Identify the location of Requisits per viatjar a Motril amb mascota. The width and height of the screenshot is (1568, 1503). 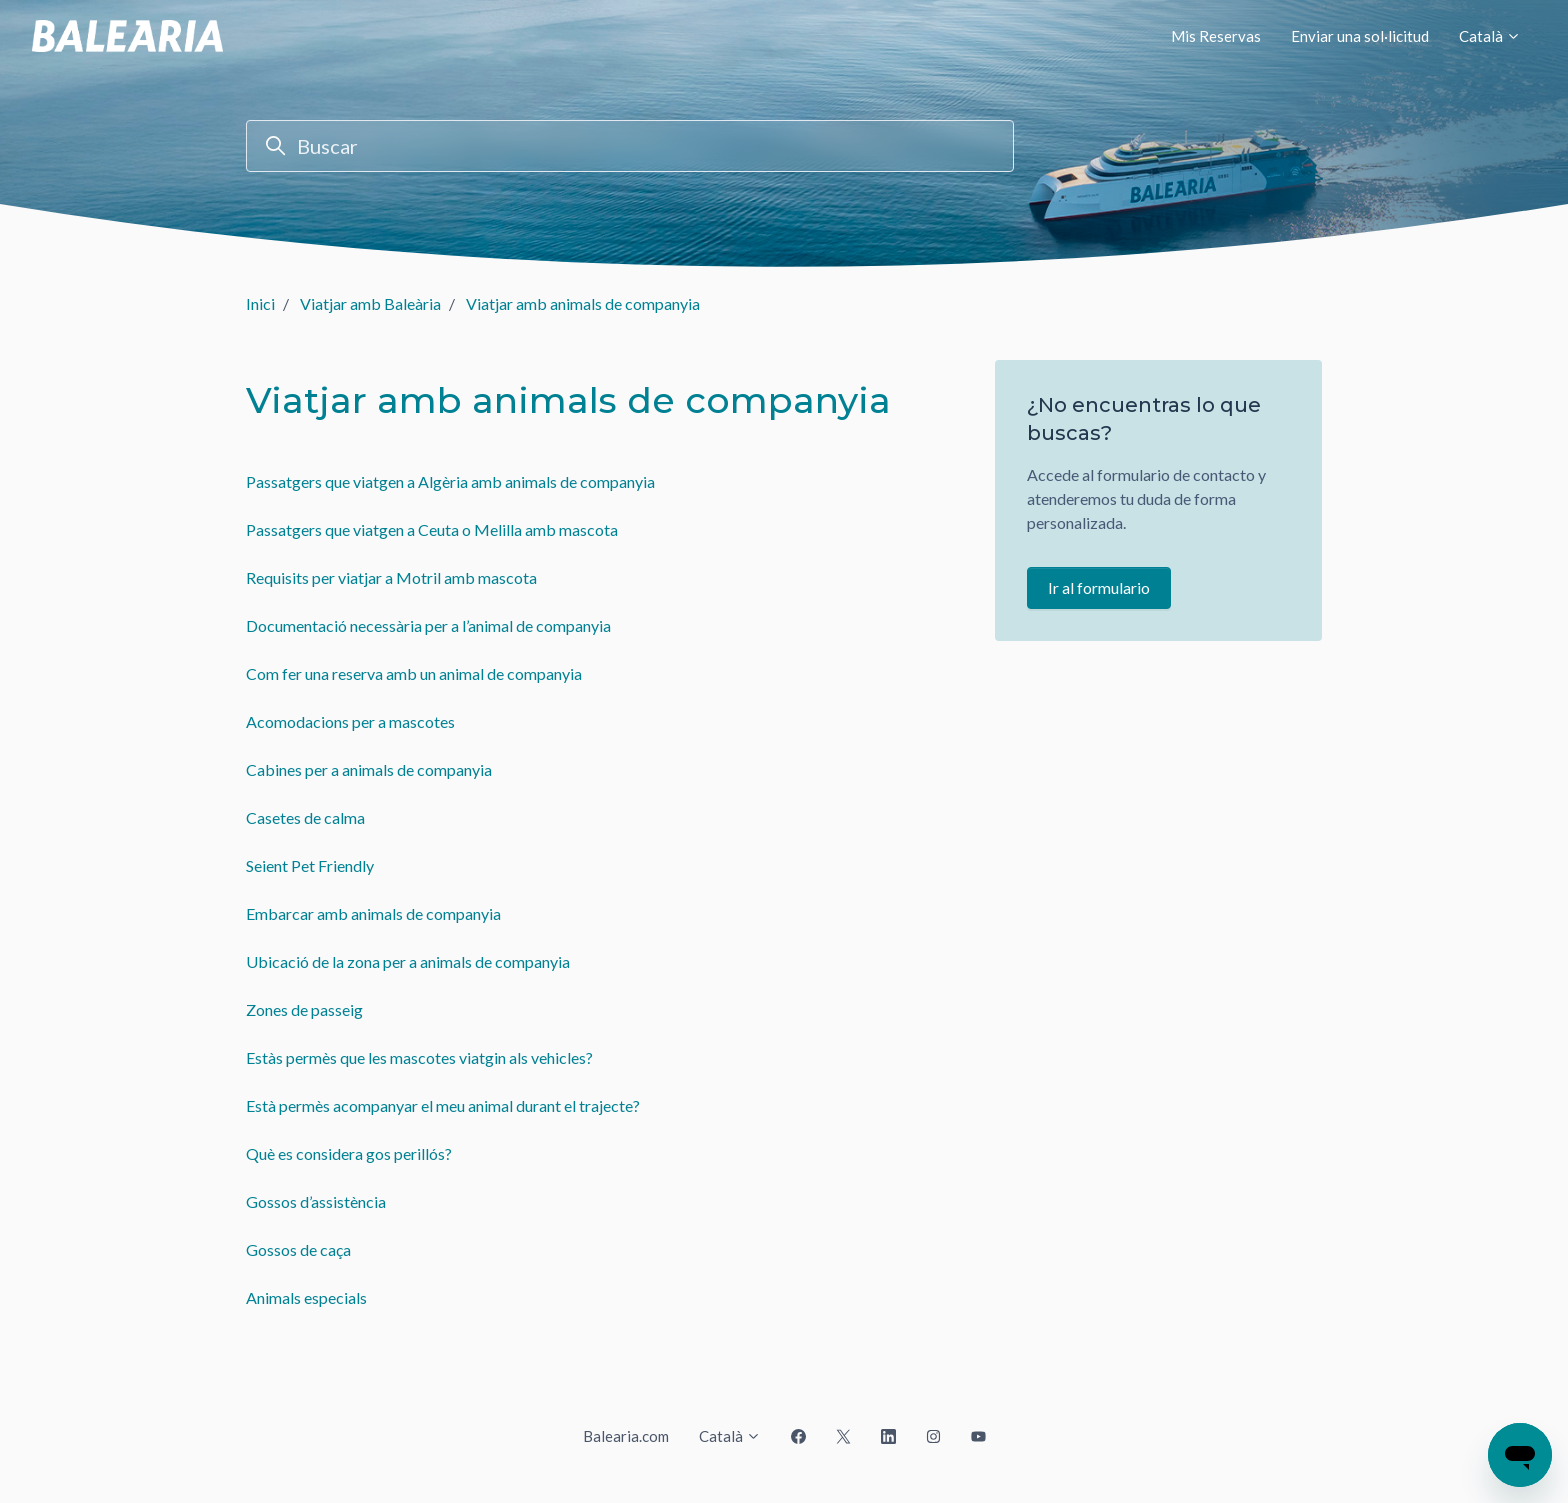
(391, 577).